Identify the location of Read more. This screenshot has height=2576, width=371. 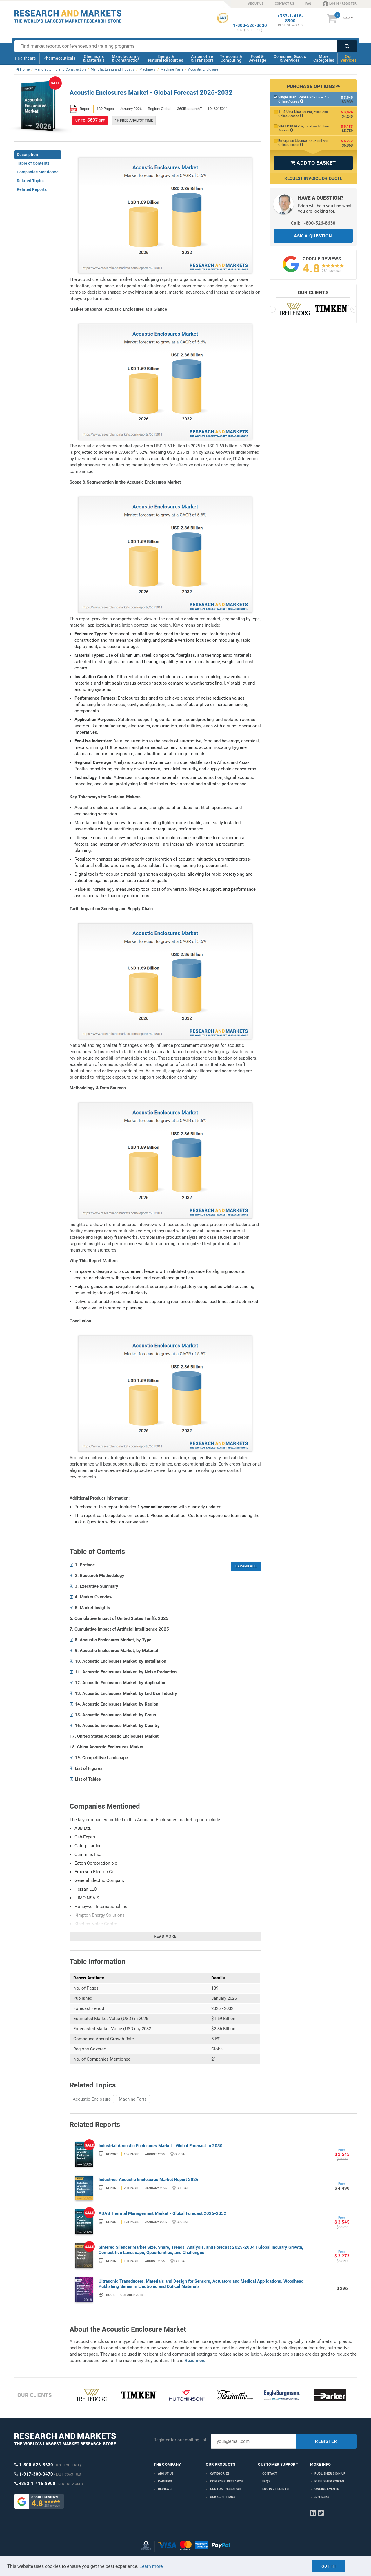
(165, 1936).